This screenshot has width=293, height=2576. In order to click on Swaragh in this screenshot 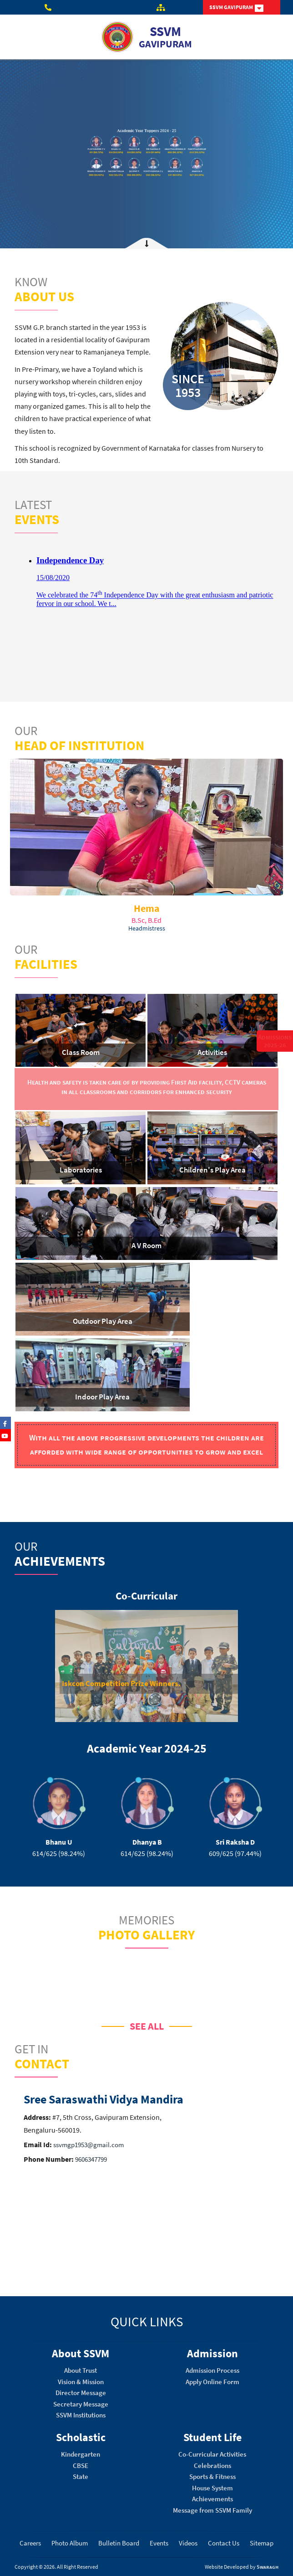, I will do `click(267, 2566)`.